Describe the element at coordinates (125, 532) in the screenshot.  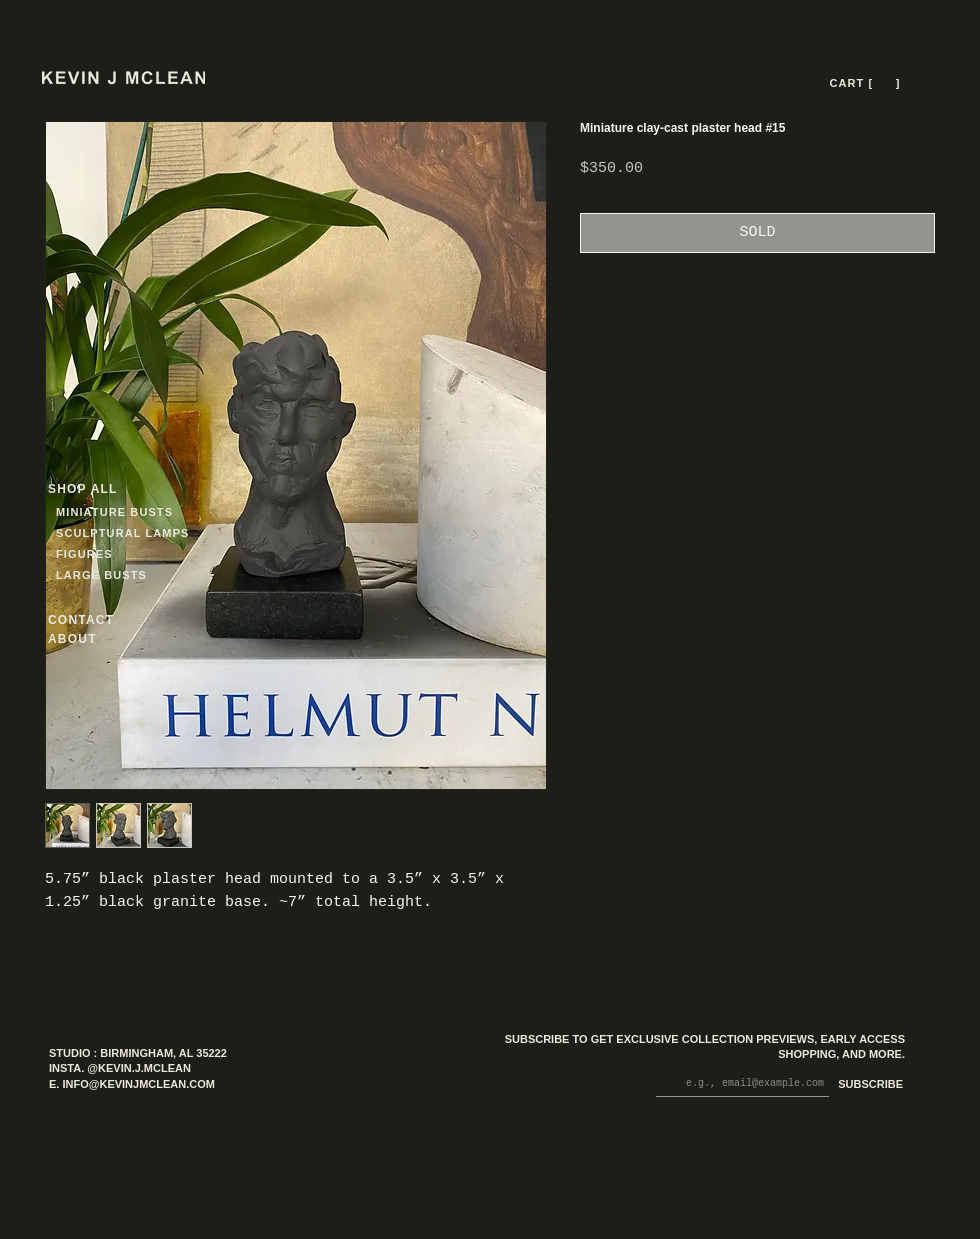
I see `[SCULPTURAL LAMPS]` at that location.